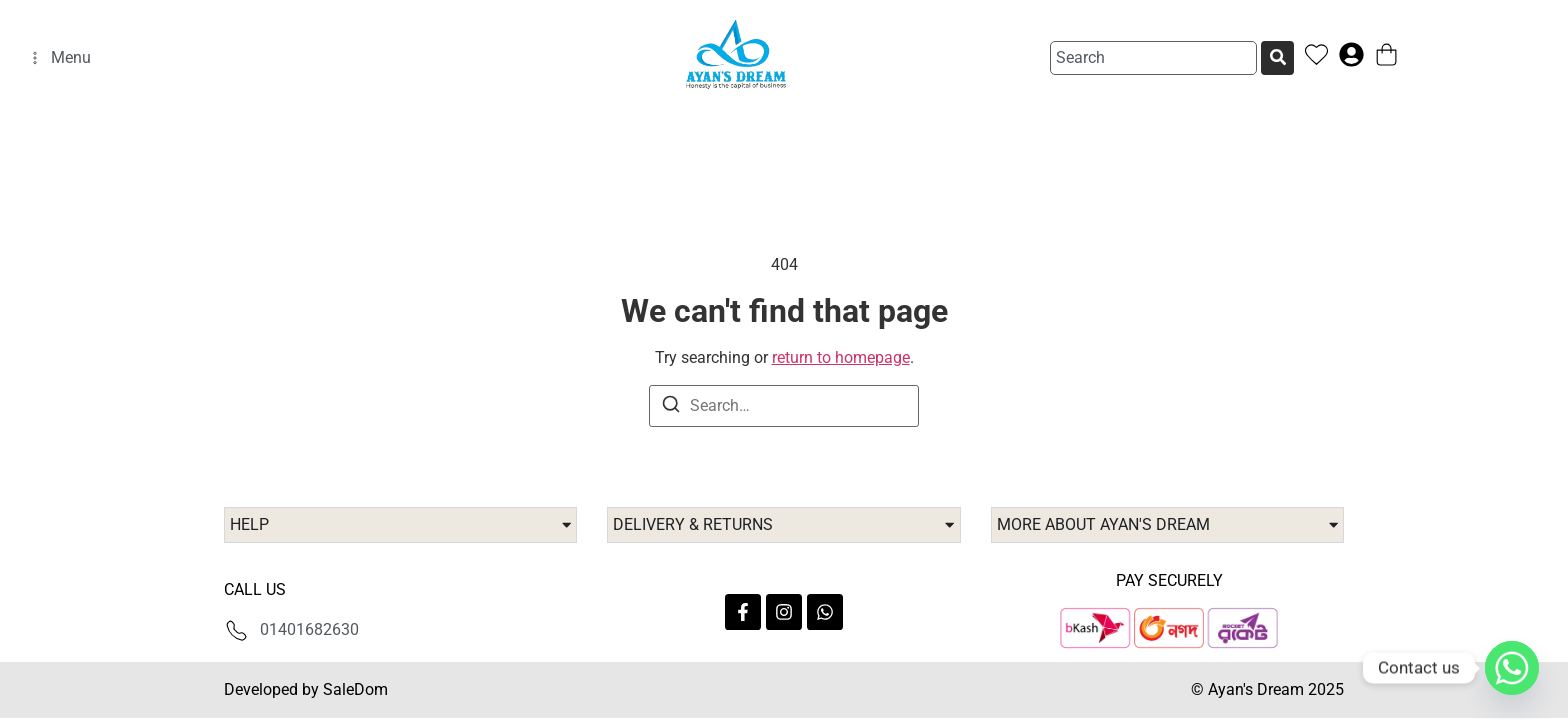 This screenshot has width=1568, height=720. Describe the element at coordinates (1282, 58) in the screenshot. I see `[Search]` at that location.